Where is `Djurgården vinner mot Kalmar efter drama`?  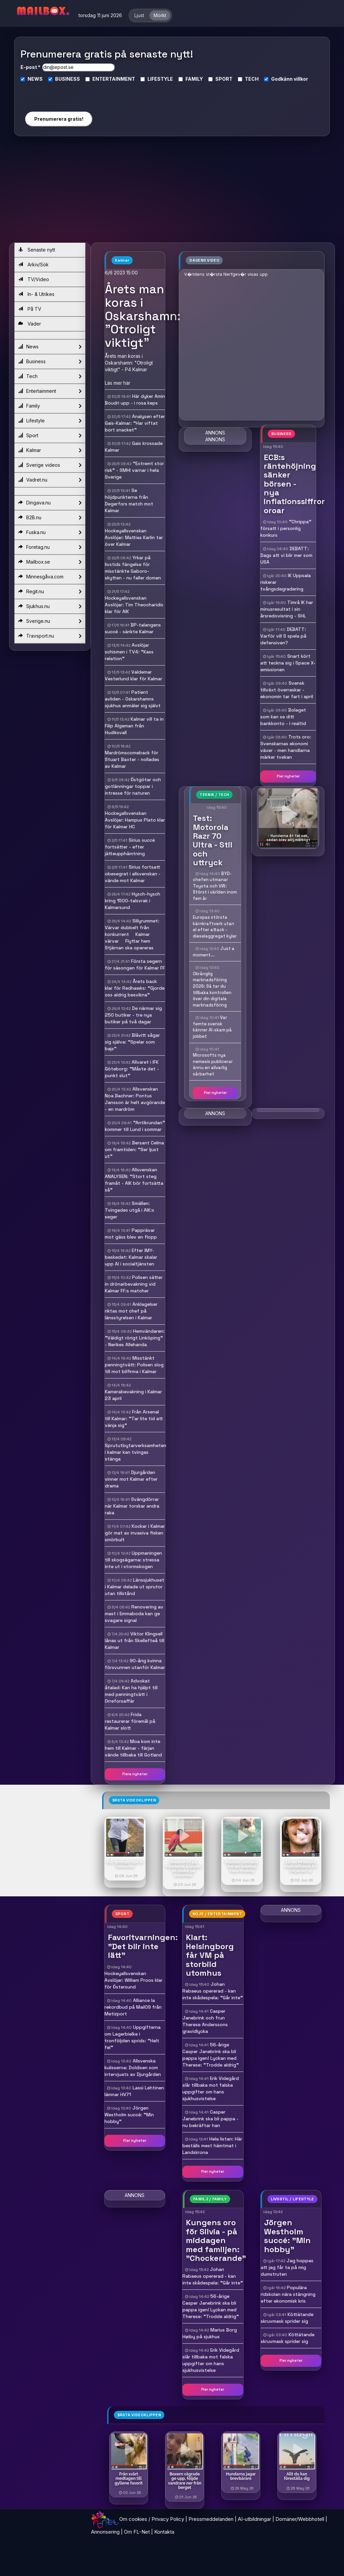
Djurgården vinner mot Kalmar efter drama is located at coordinates (131, 1479).